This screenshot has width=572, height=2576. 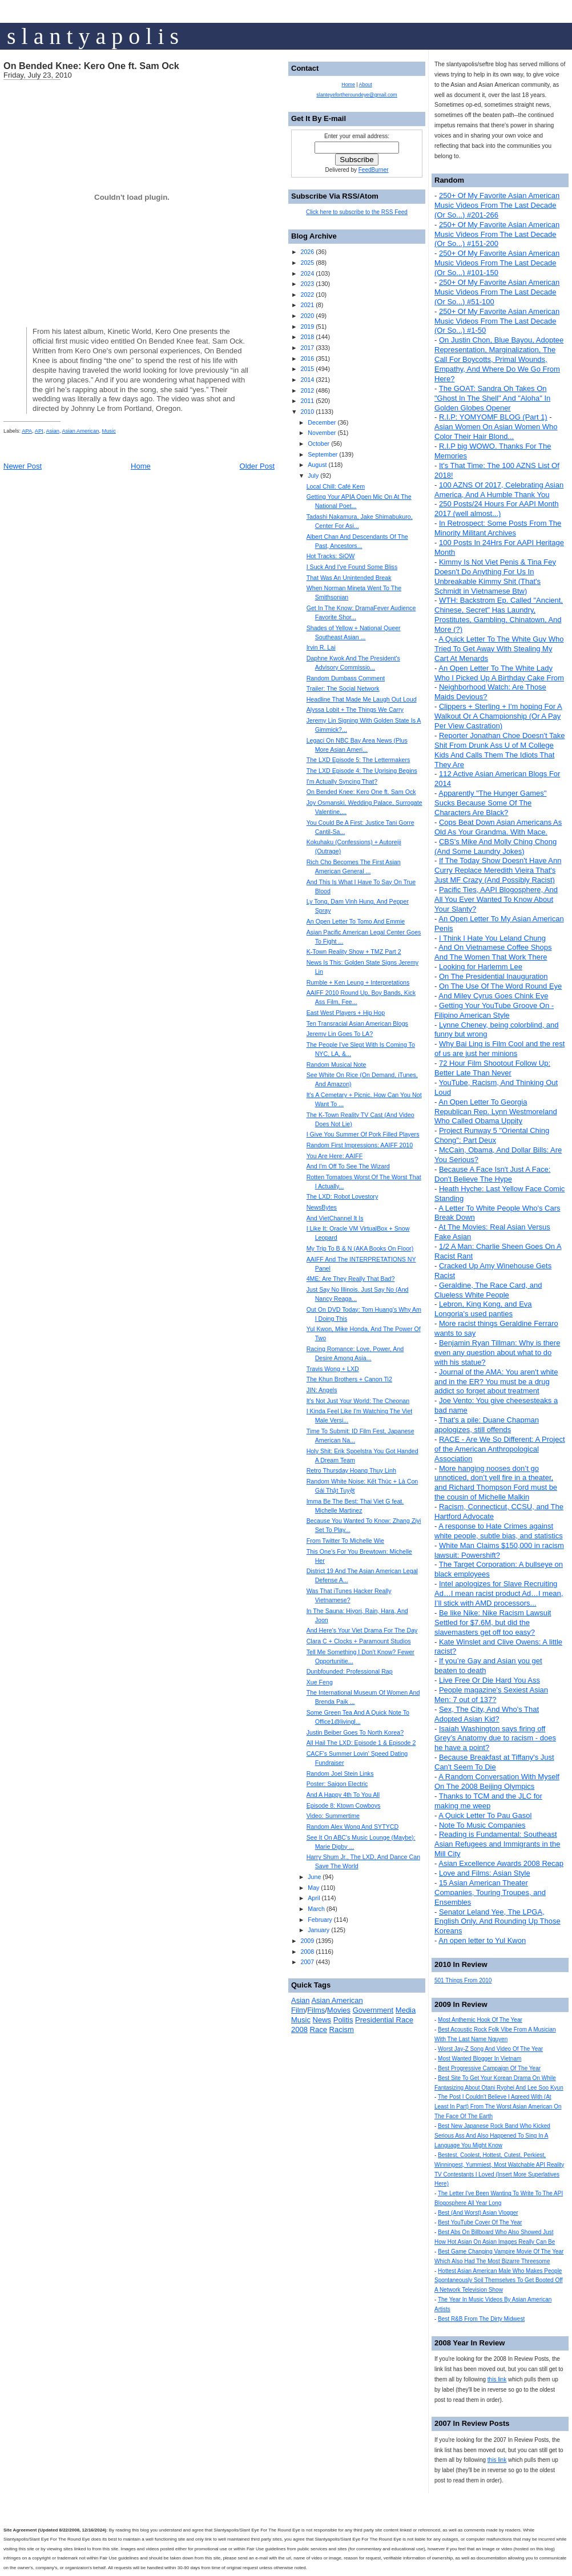 I want to click on The GOAT: Sandra Oh Takes On "Ghost In The Shell" And "Aloha" In Golden Globes Opener, so click(x=492, y=398).